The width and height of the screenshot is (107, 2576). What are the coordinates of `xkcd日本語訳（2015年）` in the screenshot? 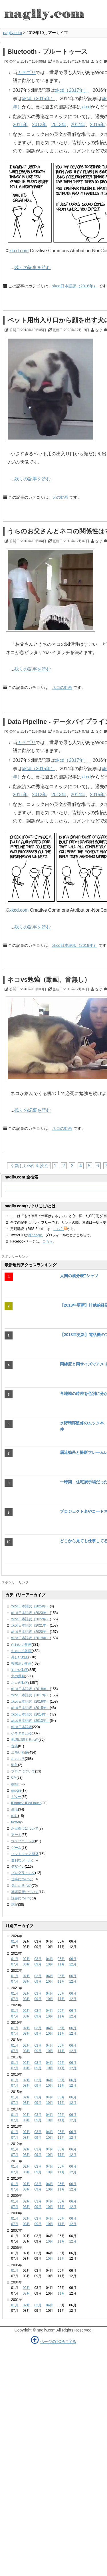 It's located at (30, 1708).